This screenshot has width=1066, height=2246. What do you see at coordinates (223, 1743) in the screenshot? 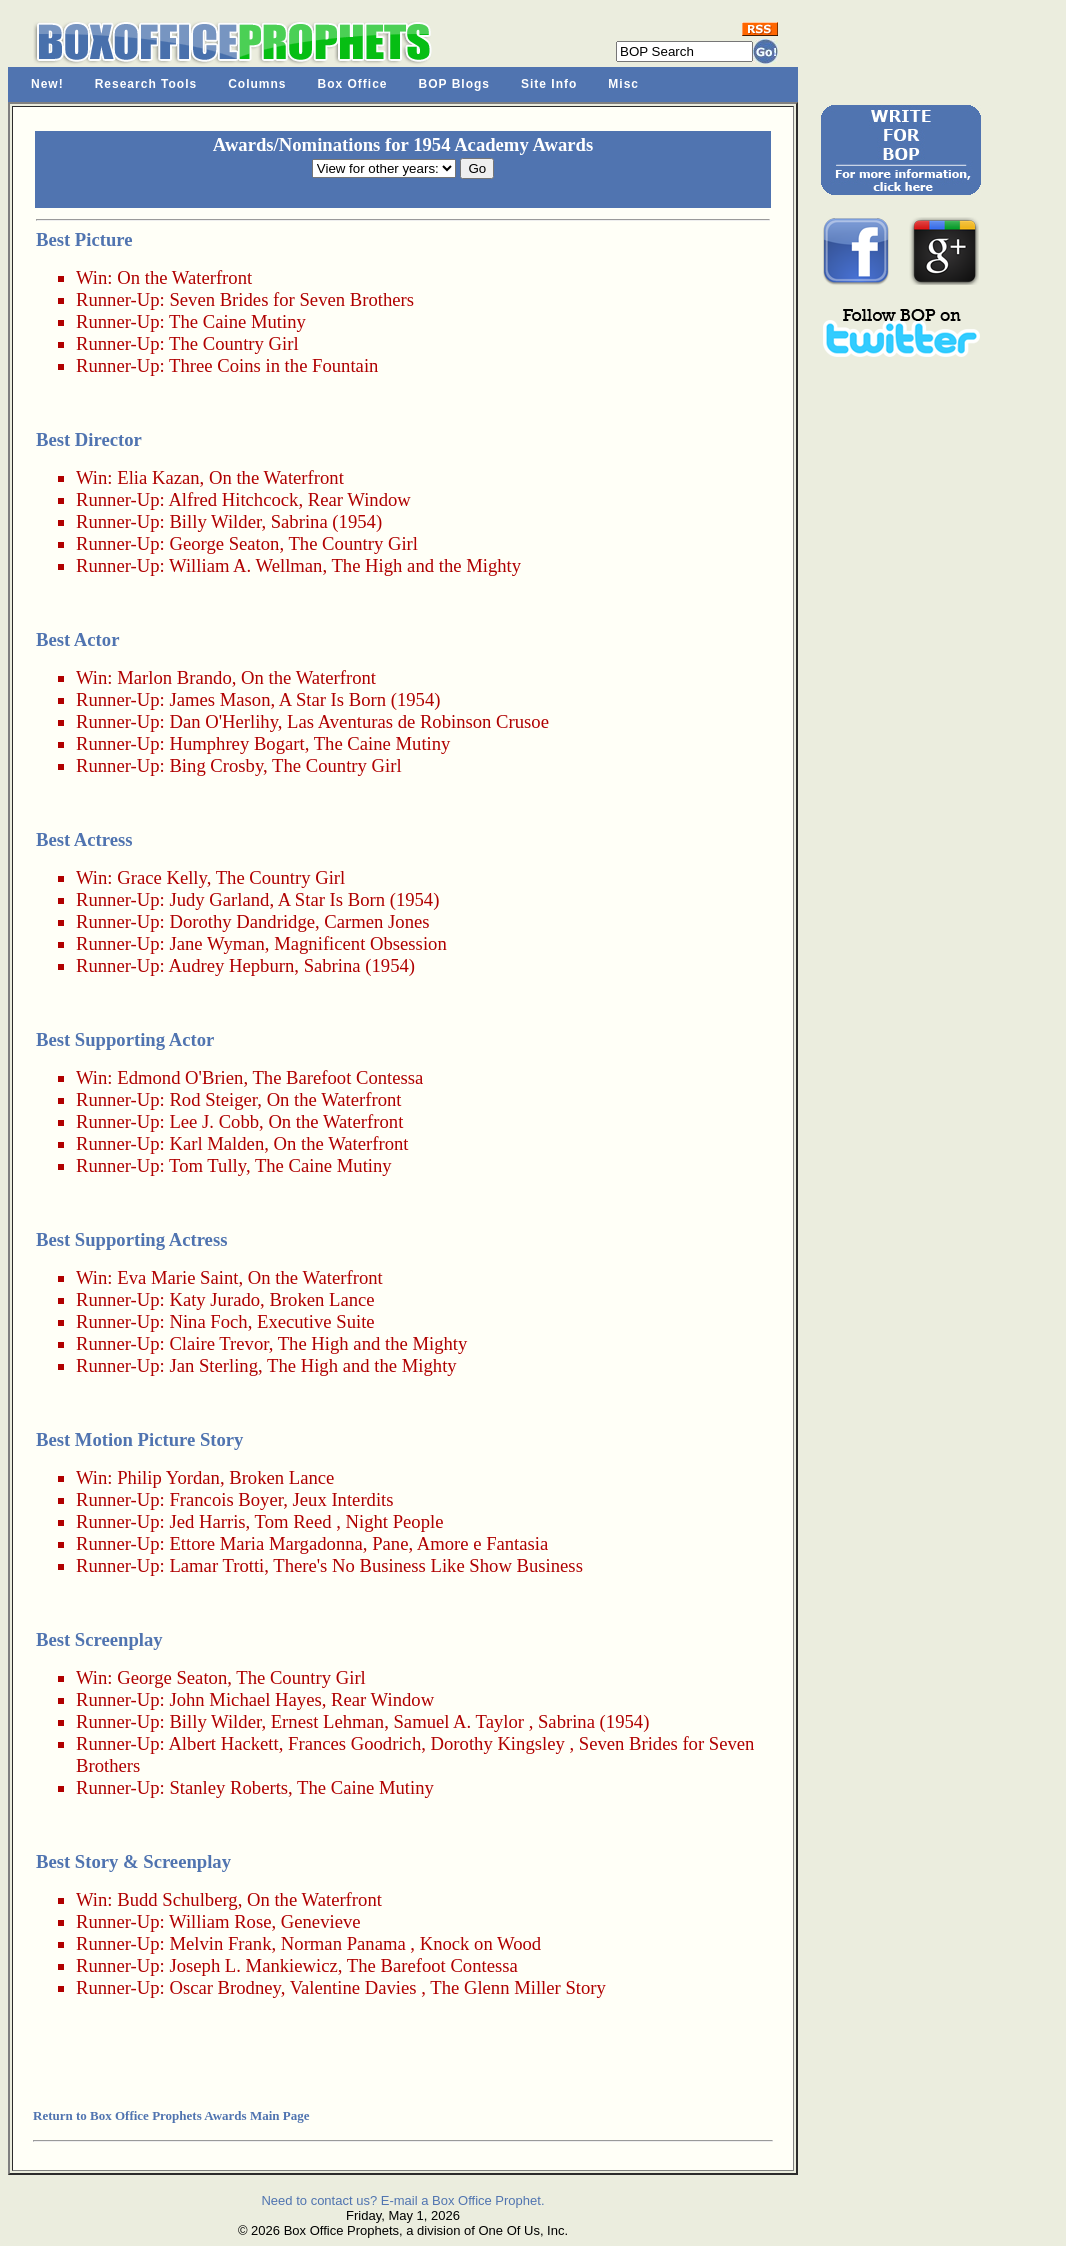
I see `Albert Hackett` at bounding box center [223, 1743].